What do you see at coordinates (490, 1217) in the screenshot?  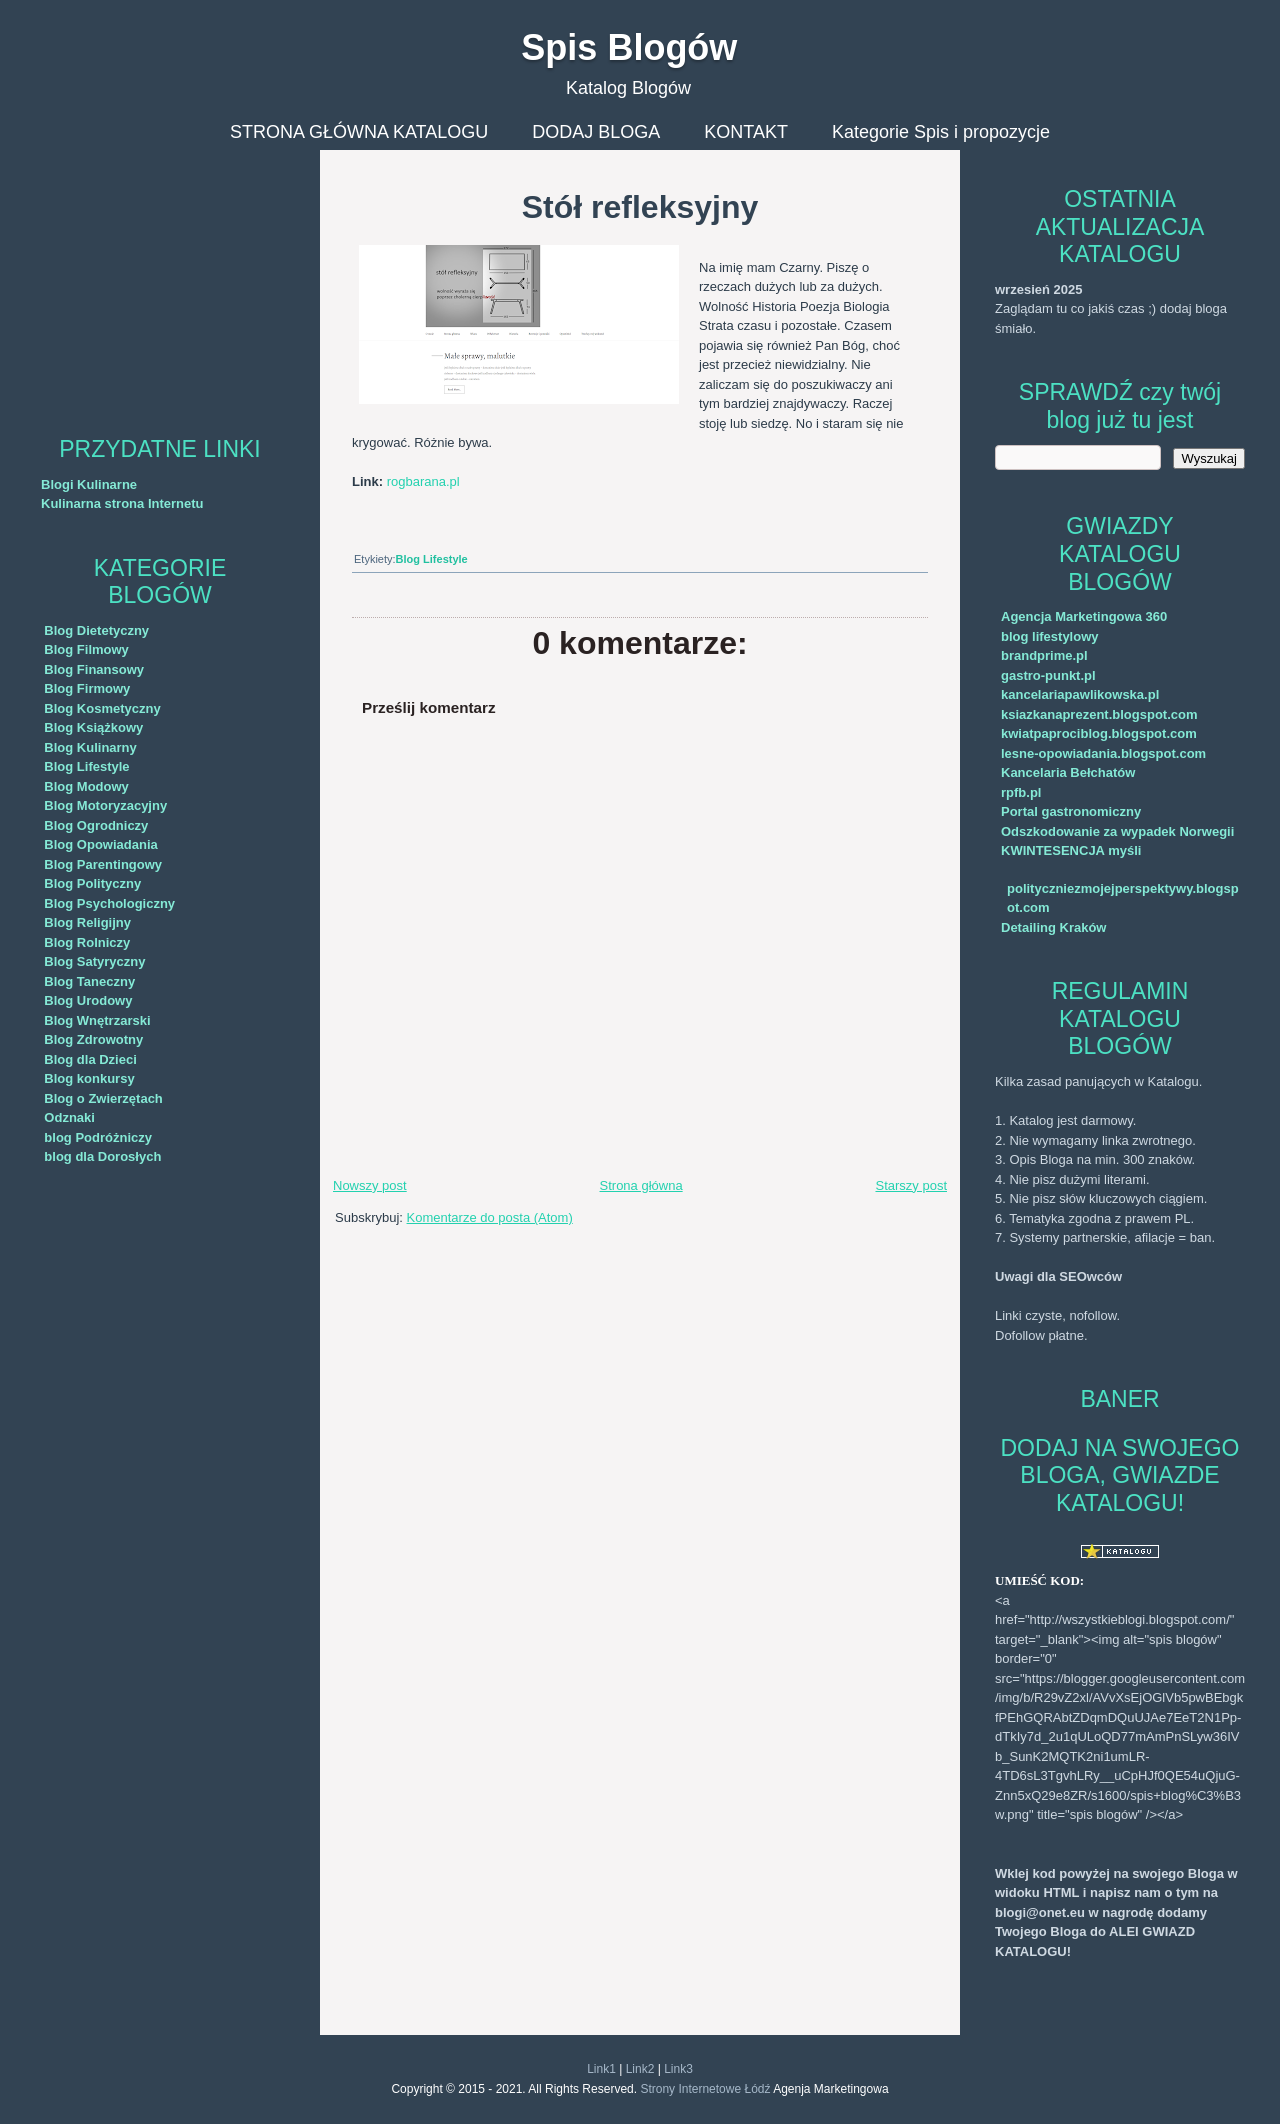 I see `Komentarze do posta (Atom)` at bounding box center [490, 1217].